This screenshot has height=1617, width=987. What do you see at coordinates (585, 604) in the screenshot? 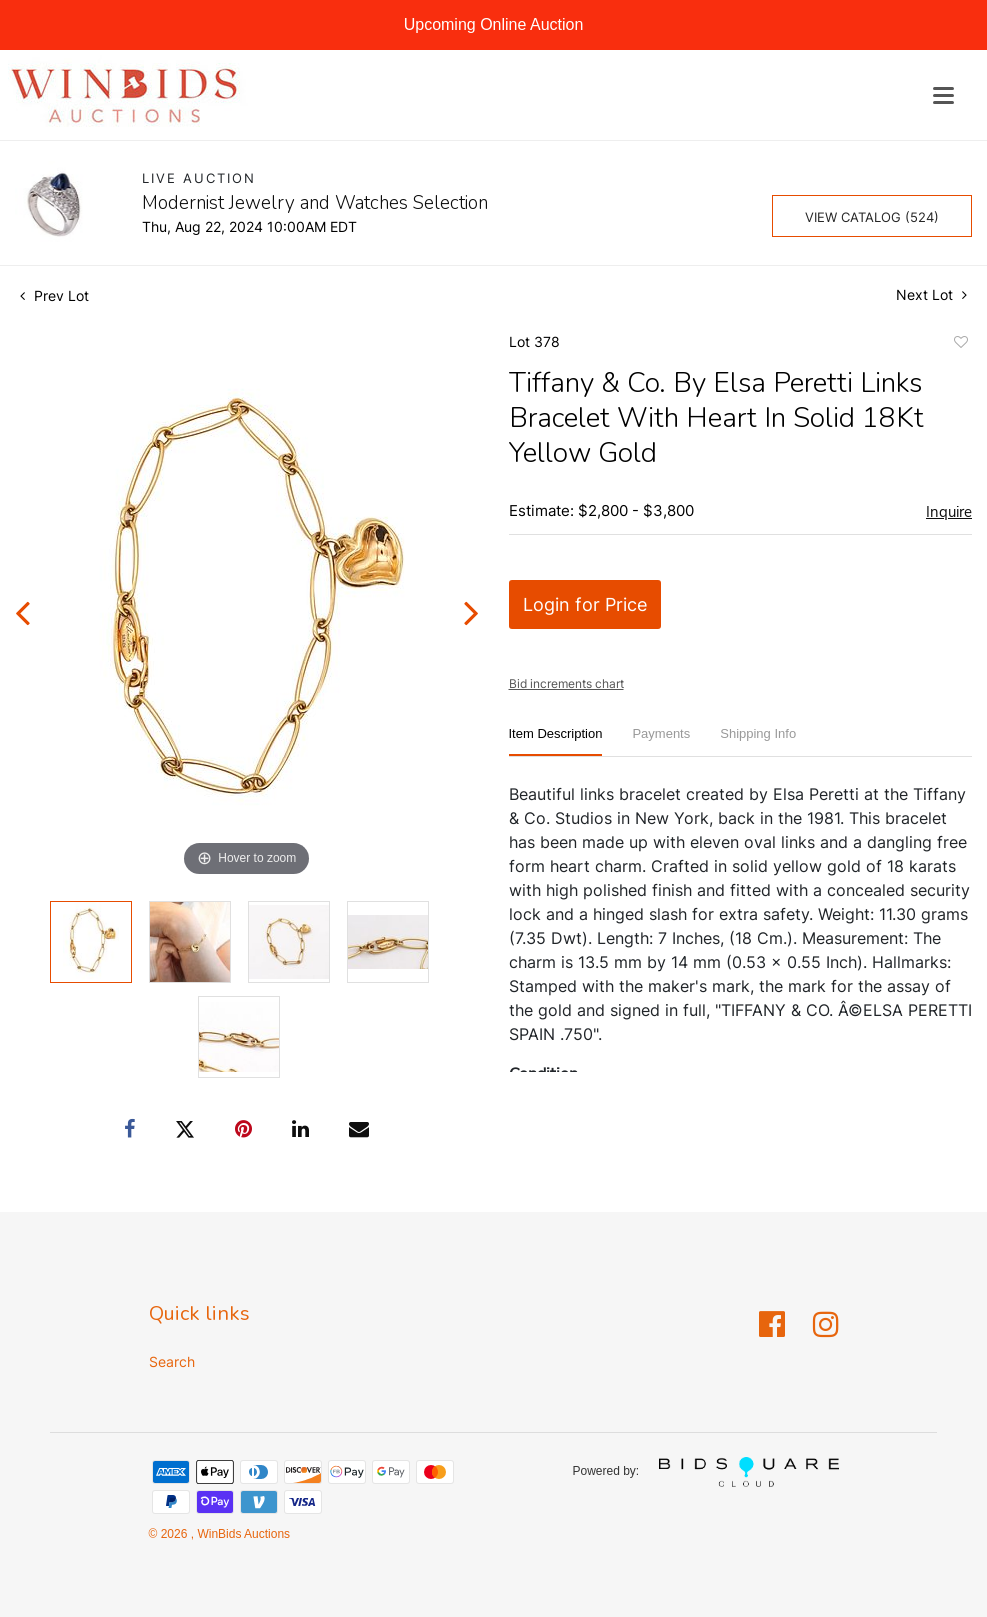
I see `Login for Price` at bounding box center [585, 604].